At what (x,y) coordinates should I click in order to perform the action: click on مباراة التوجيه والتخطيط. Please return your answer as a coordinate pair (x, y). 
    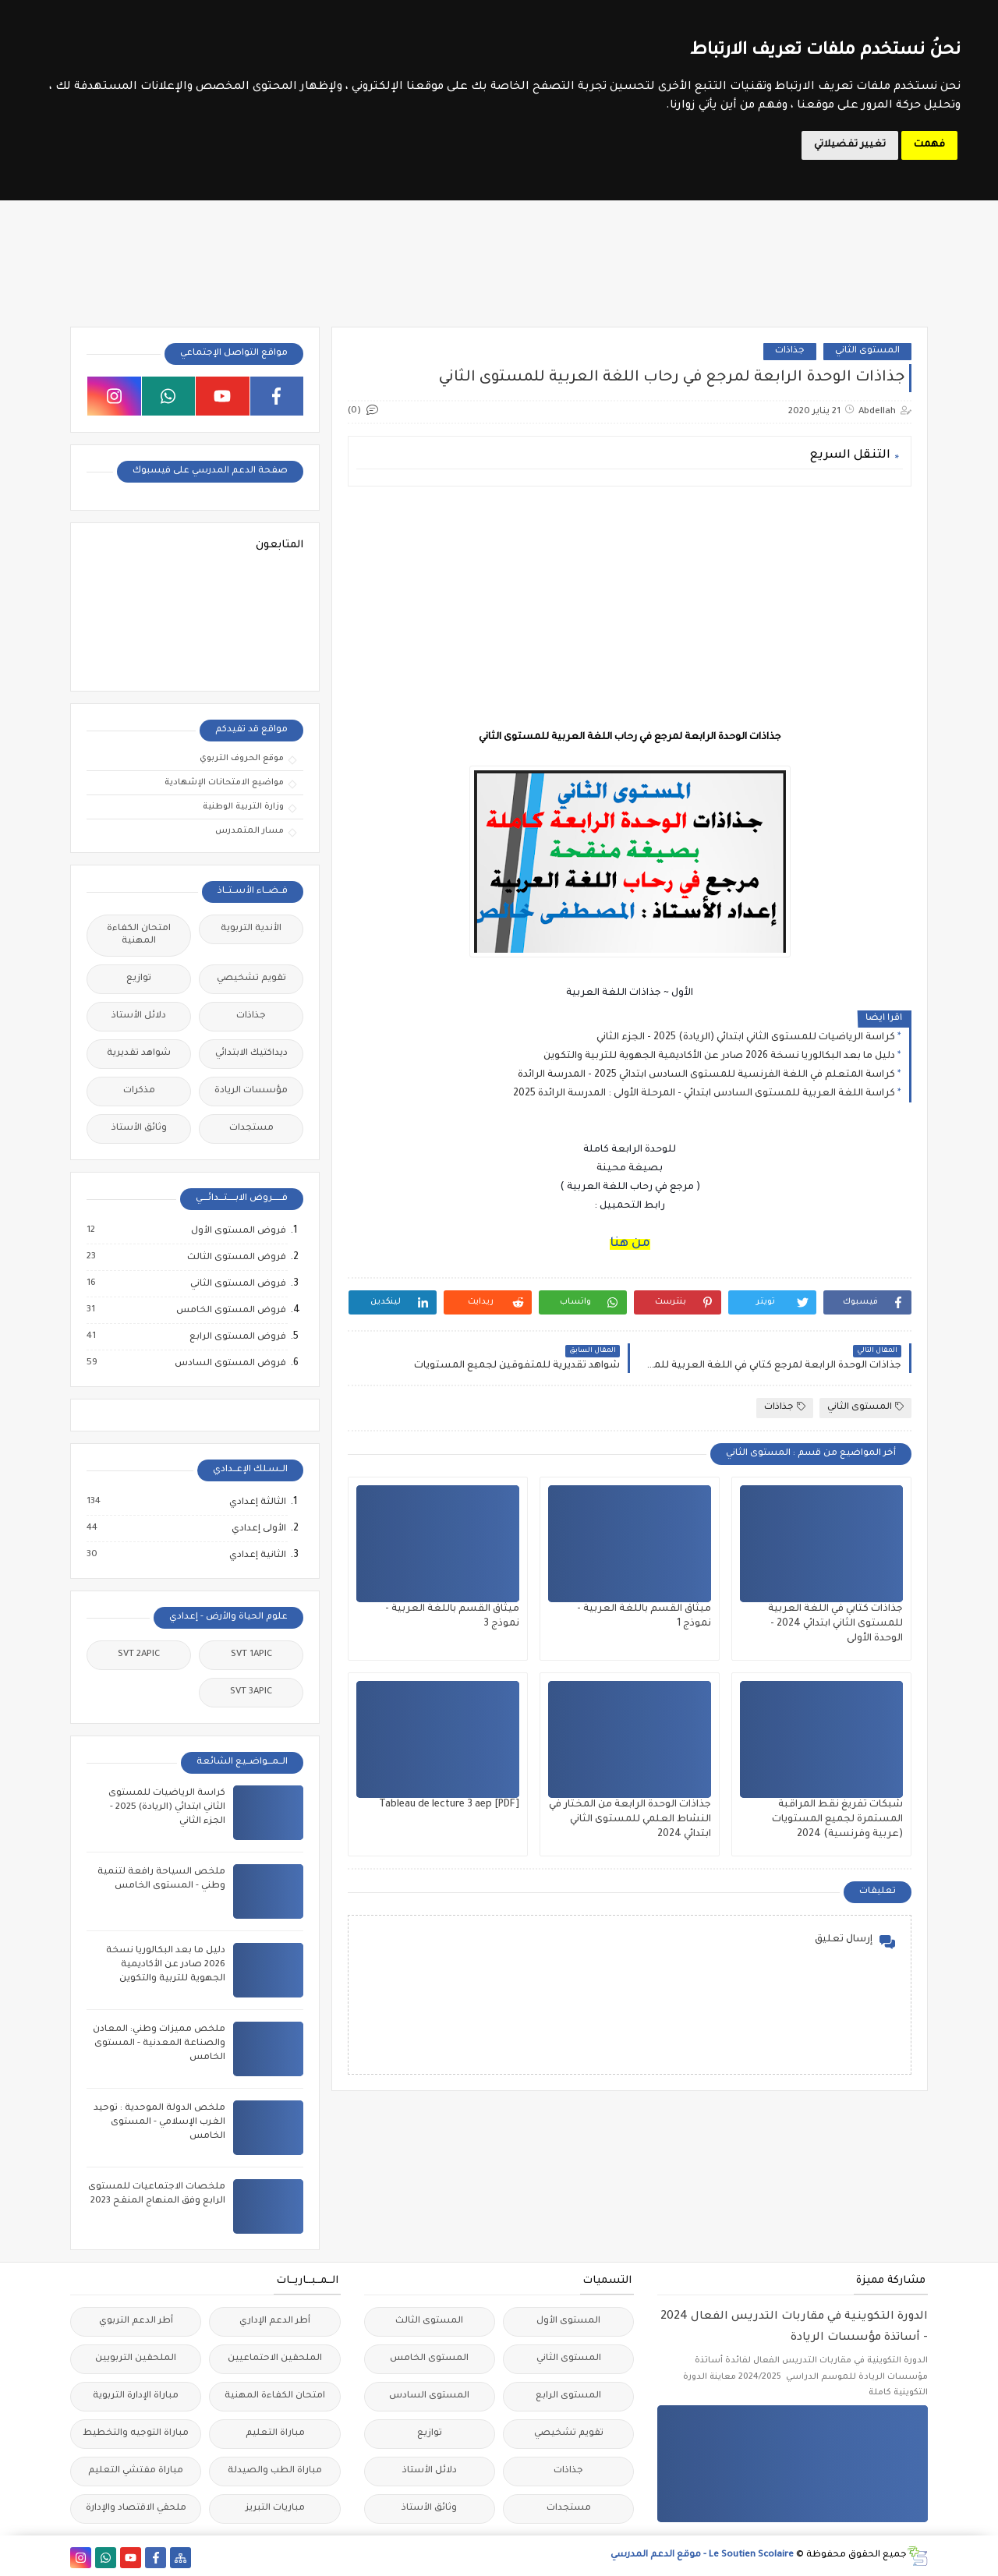
    Looking at the image, I should click on (136, 2434).